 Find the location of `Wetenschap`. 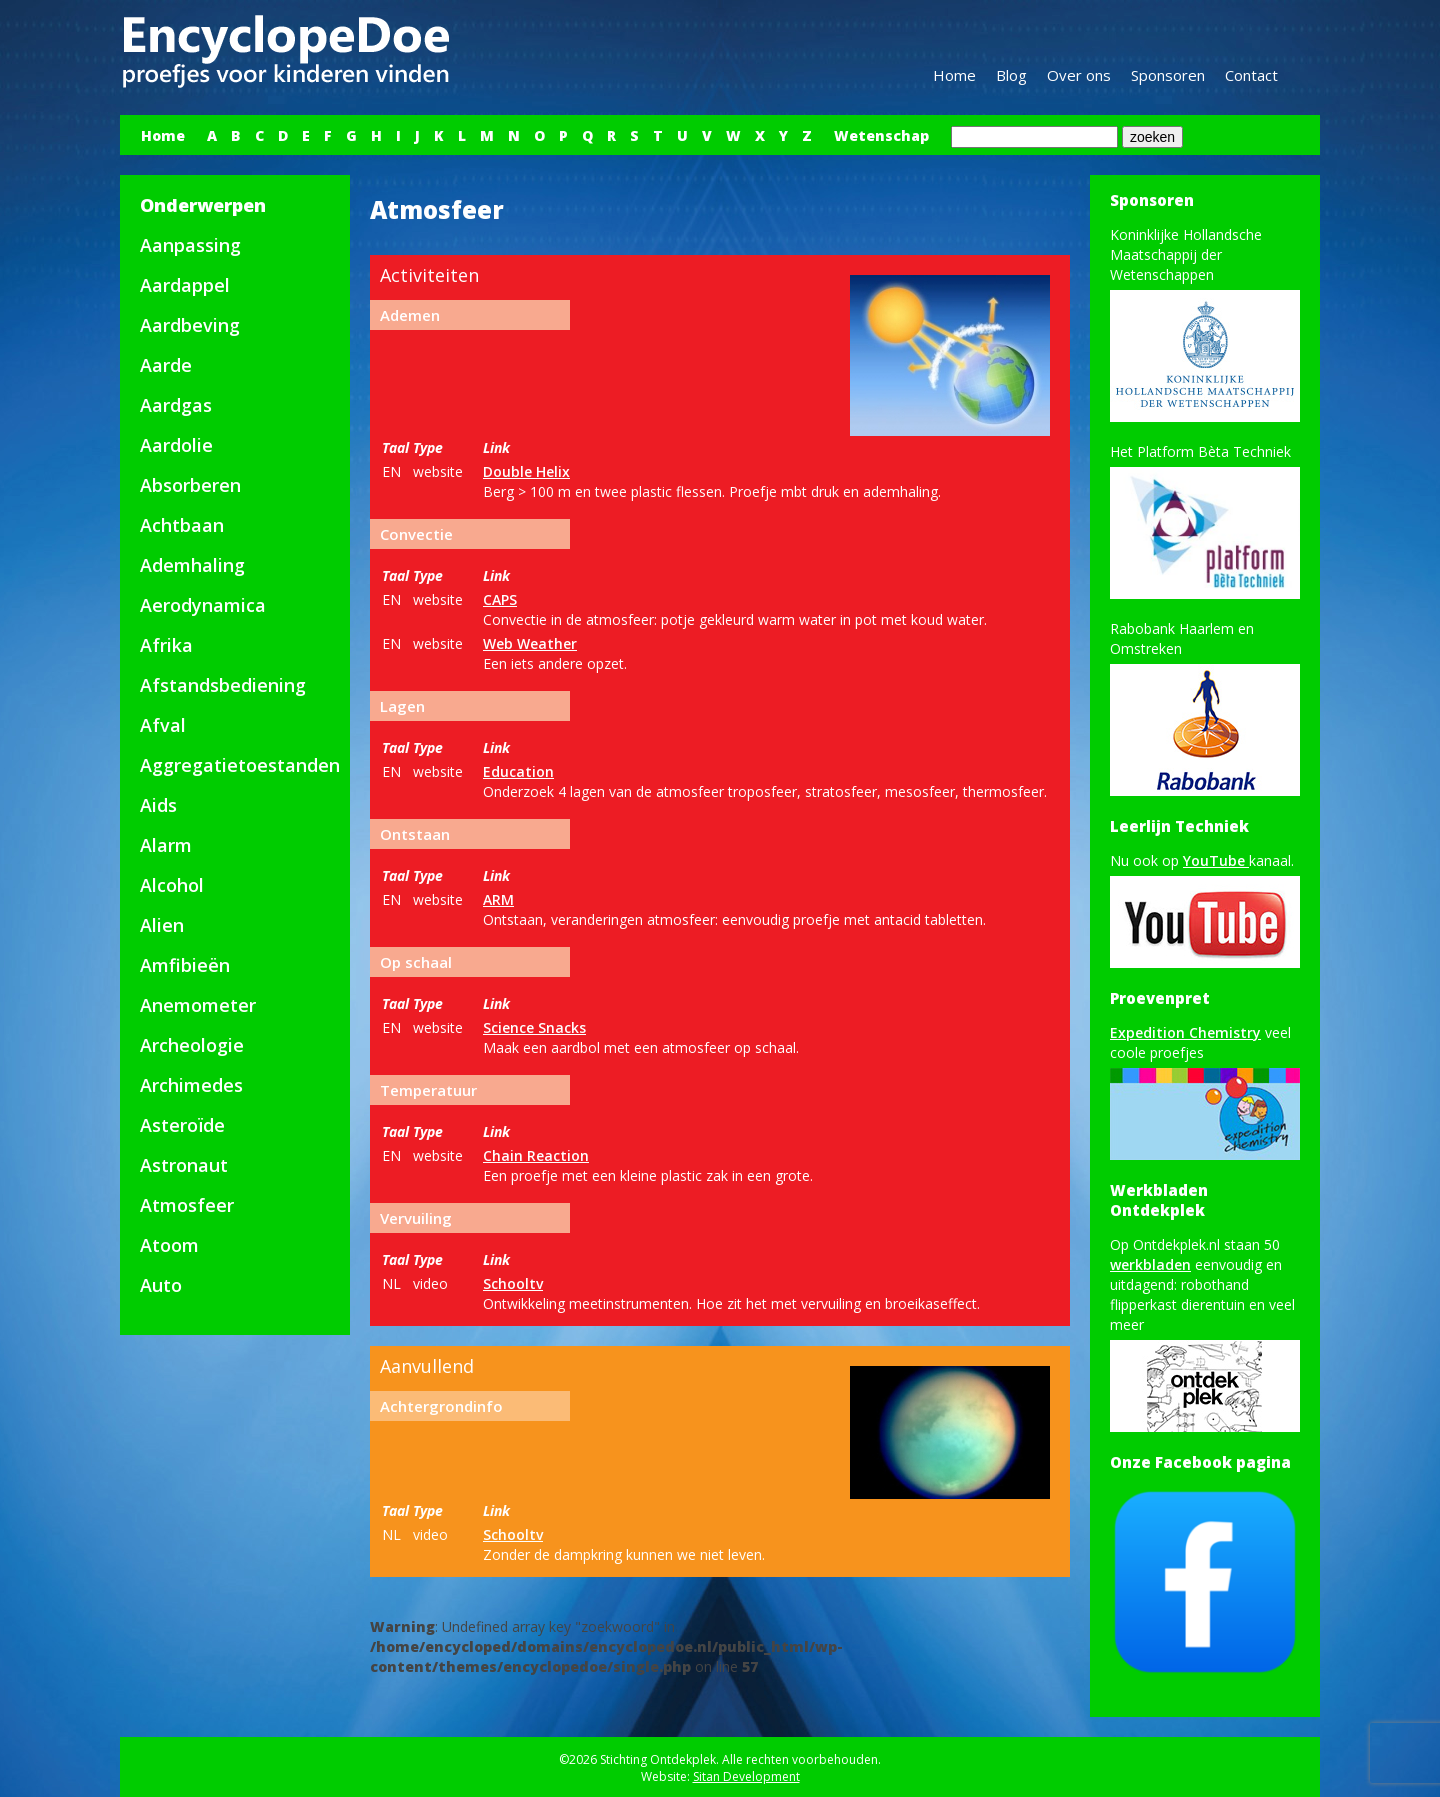

Wetenschap is located at coordinates (881, 135).